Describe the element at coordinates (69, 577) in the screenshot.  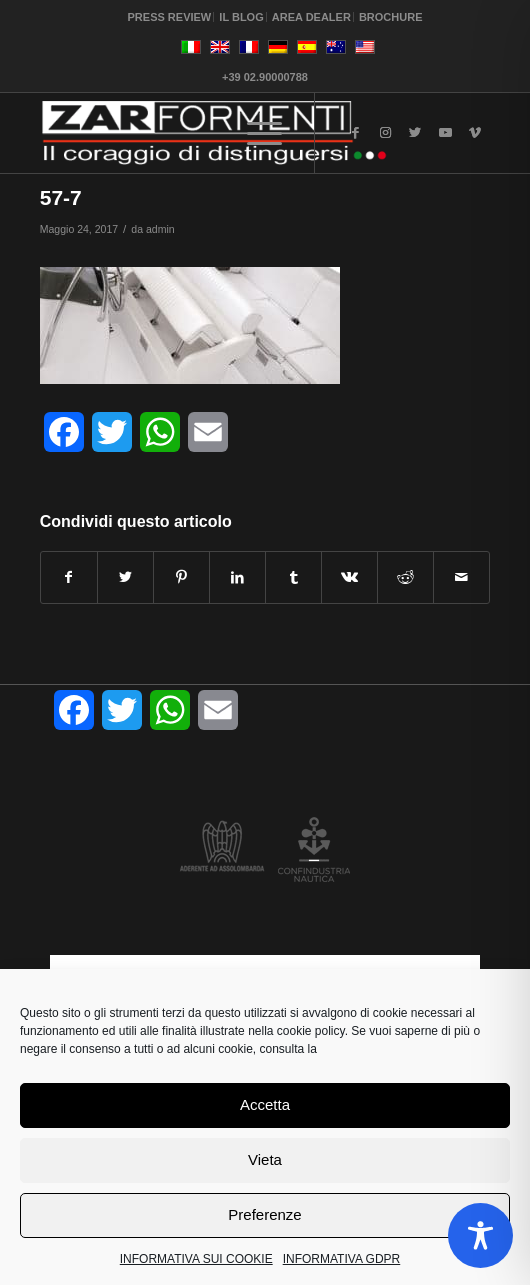
I see `[Condividi su Facebook]` at that location.